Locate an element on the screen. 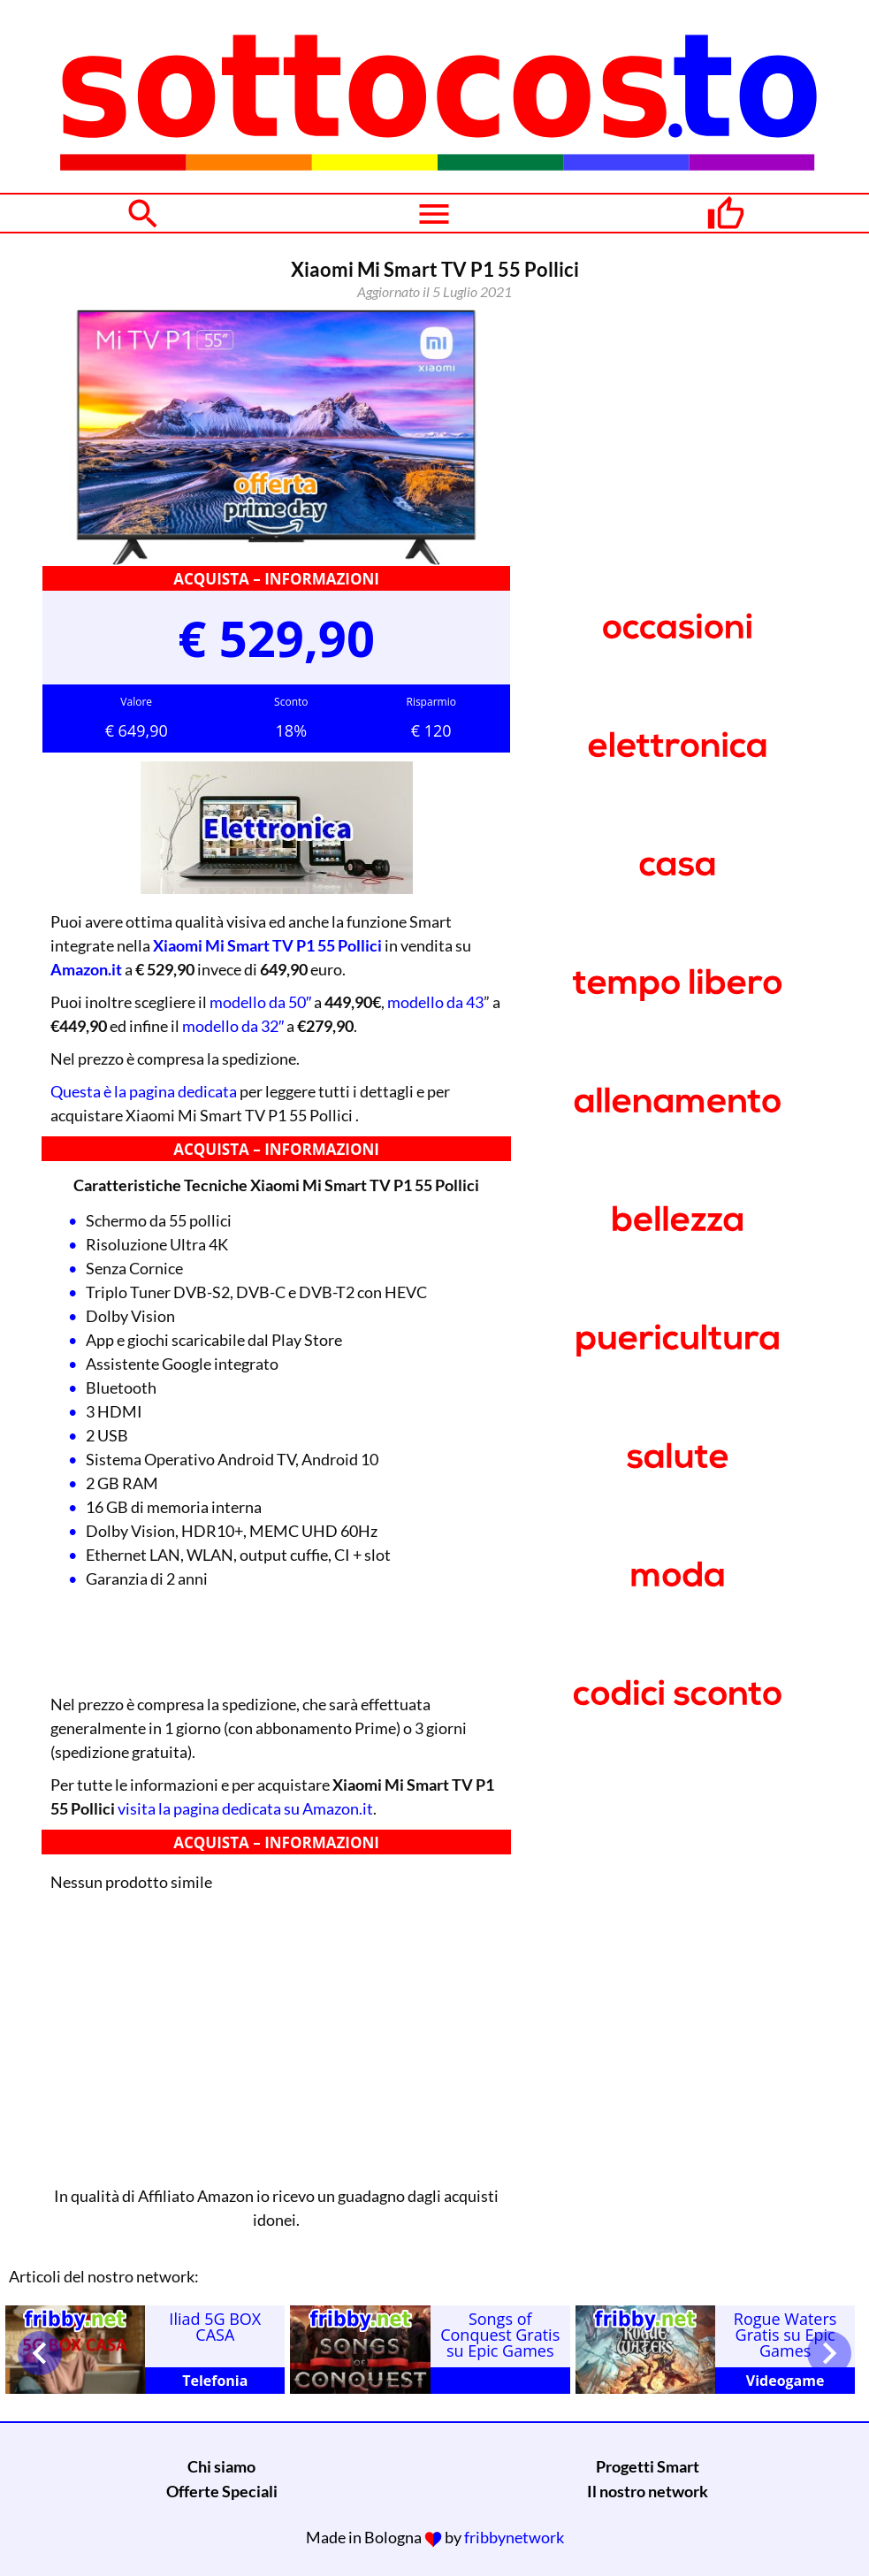  Il nostro network is located at coordinates (647, 2491).